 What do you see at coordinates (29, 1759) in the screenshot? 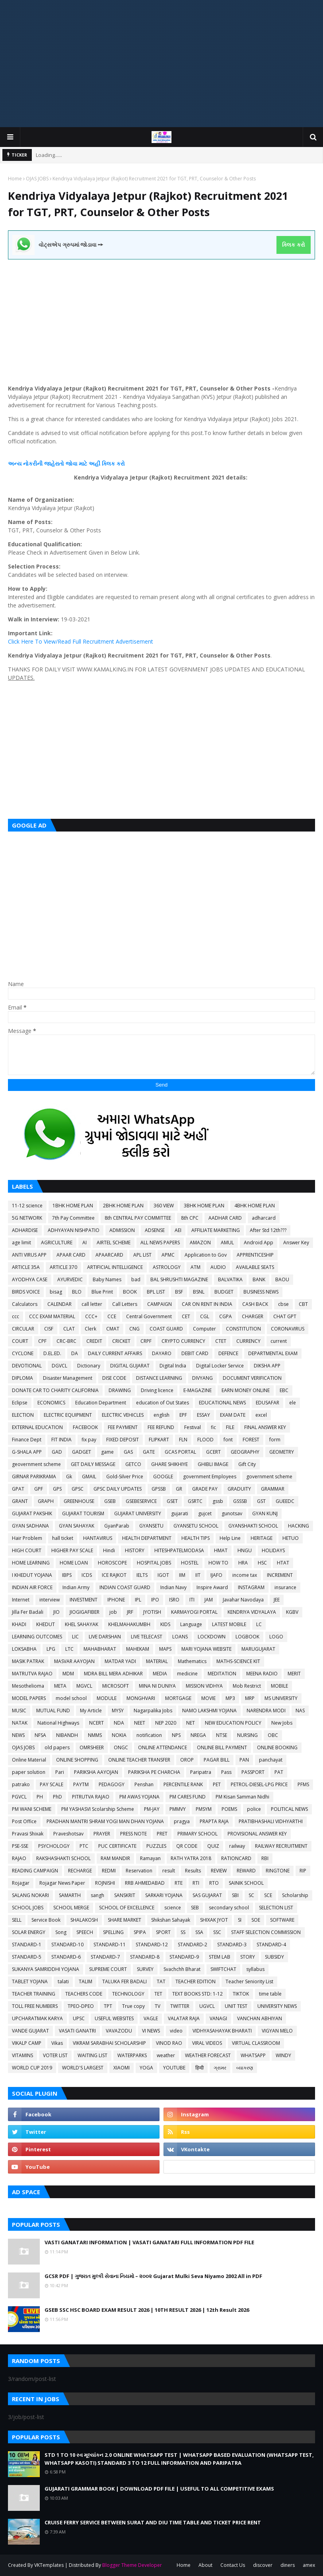
I see `Online Material` at bounding box center [29, 1759].